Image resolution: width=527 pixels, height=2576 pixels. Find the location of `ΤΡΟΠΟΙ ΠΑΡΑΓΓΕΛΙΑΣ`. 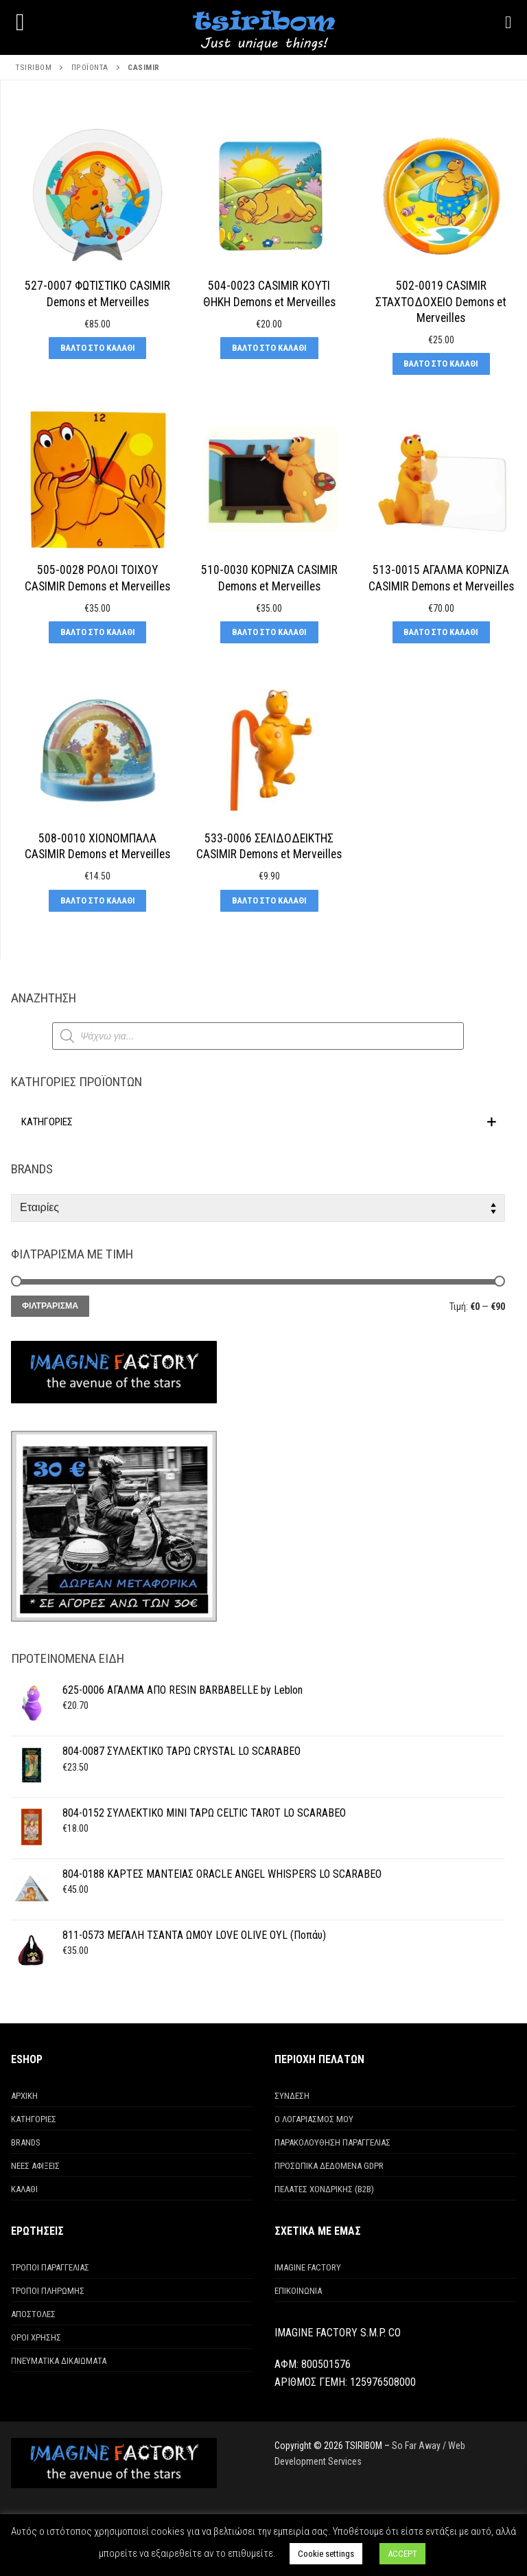

ΤΡΟΠΟΙ ΠΑΡΑΓΓΕΛΙΑΣ is located at coordinates (50, 2267).